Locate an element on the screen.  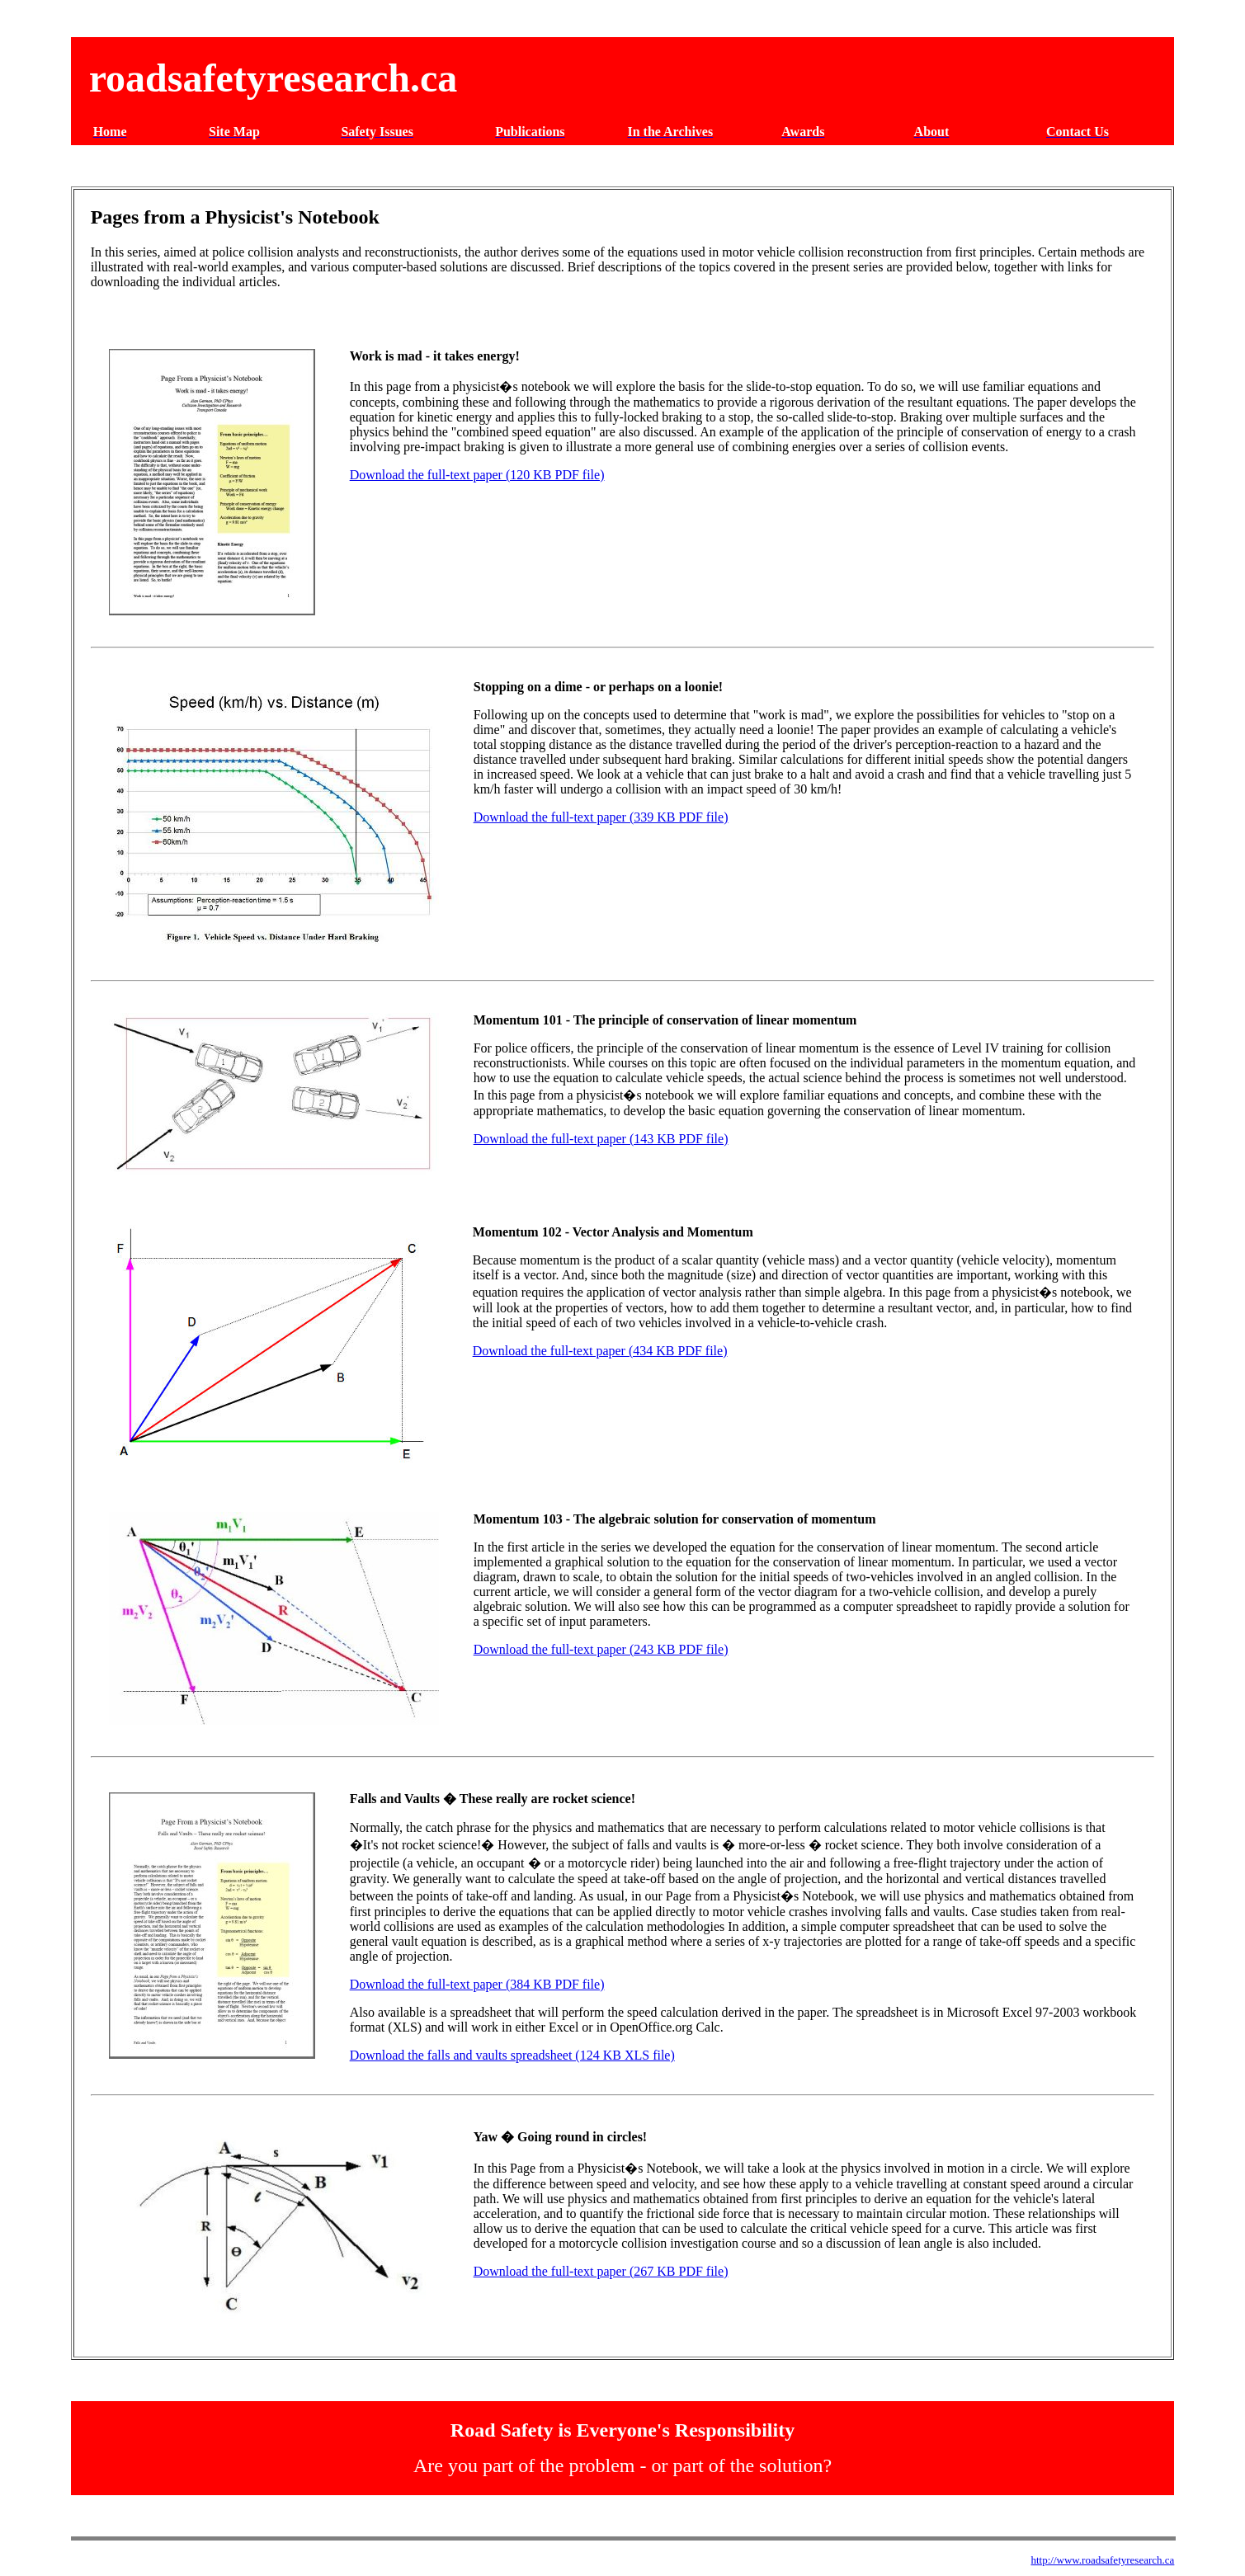
Download the full-text paper (120 KB PDF file) is located at coordinates (477, 475).